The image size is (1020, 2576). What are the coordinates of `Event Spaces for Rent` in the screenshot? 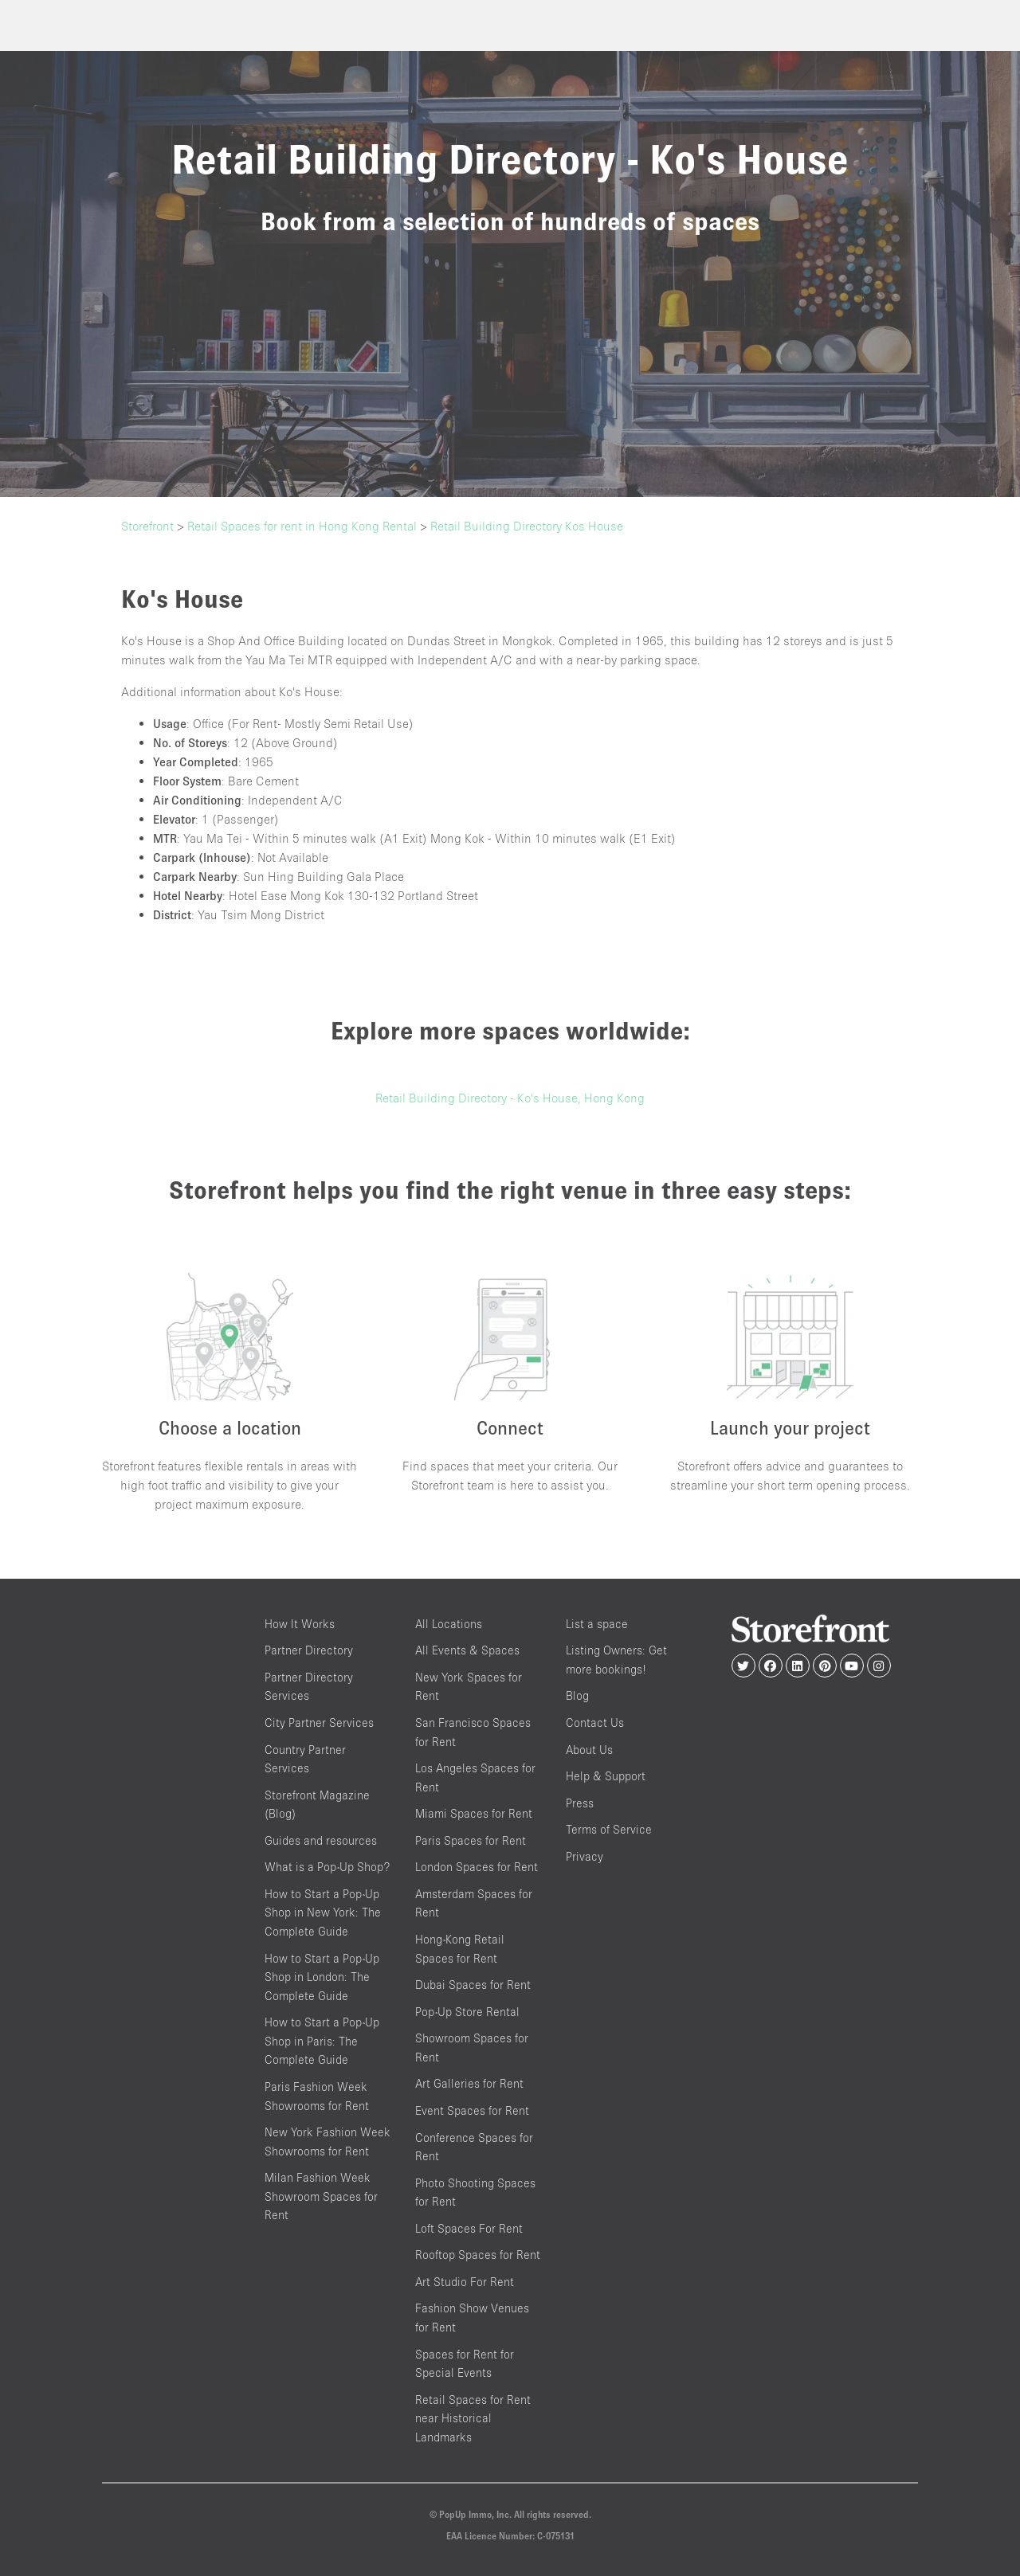 It's located at (472, 2110).